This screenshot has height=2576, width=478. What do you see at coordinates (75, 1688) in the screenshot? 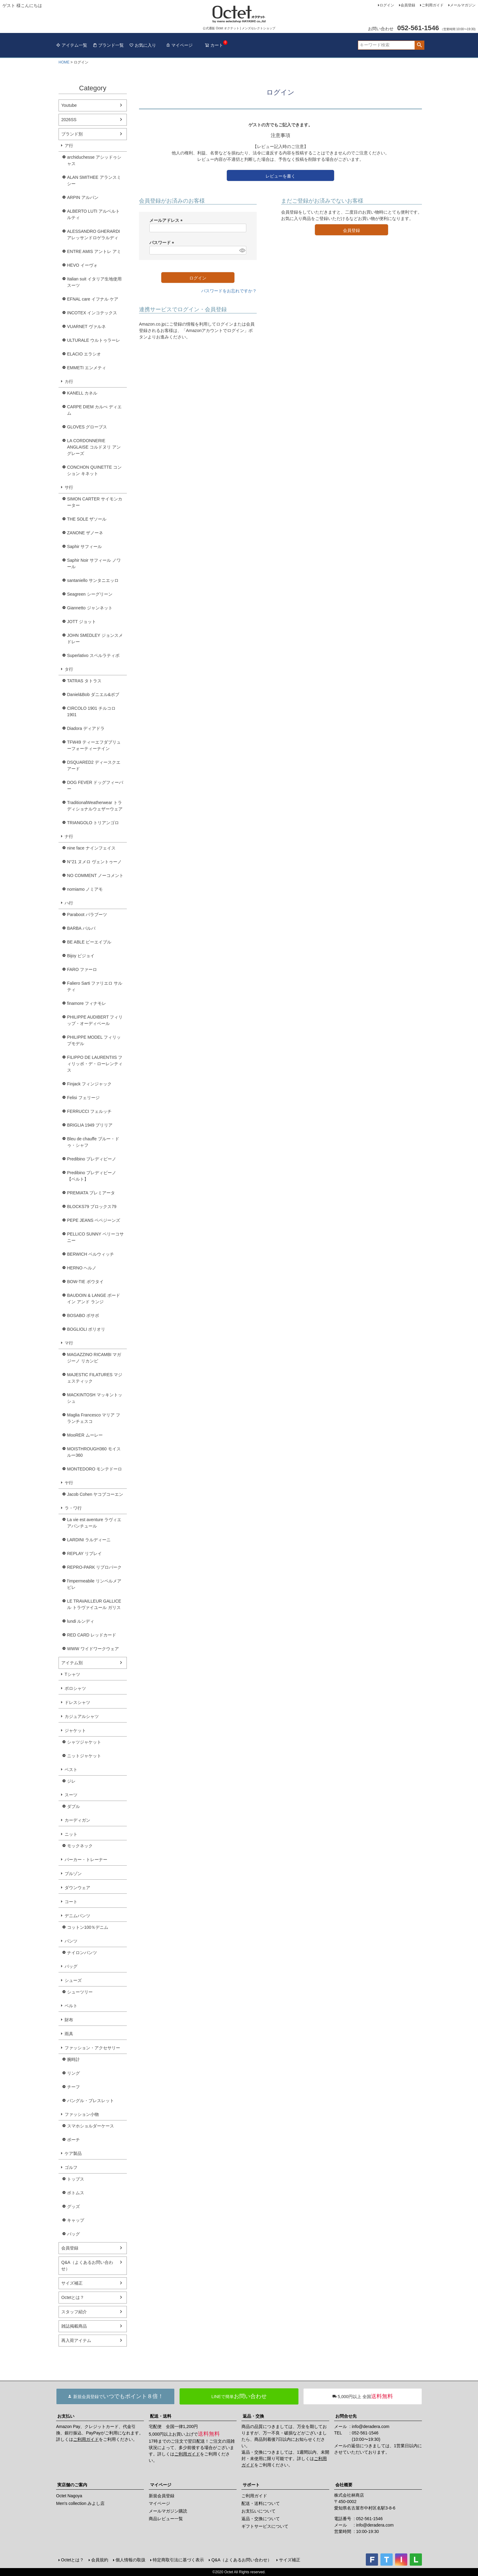
I see `ポロシャツ` at bounding box center [75, 1688].